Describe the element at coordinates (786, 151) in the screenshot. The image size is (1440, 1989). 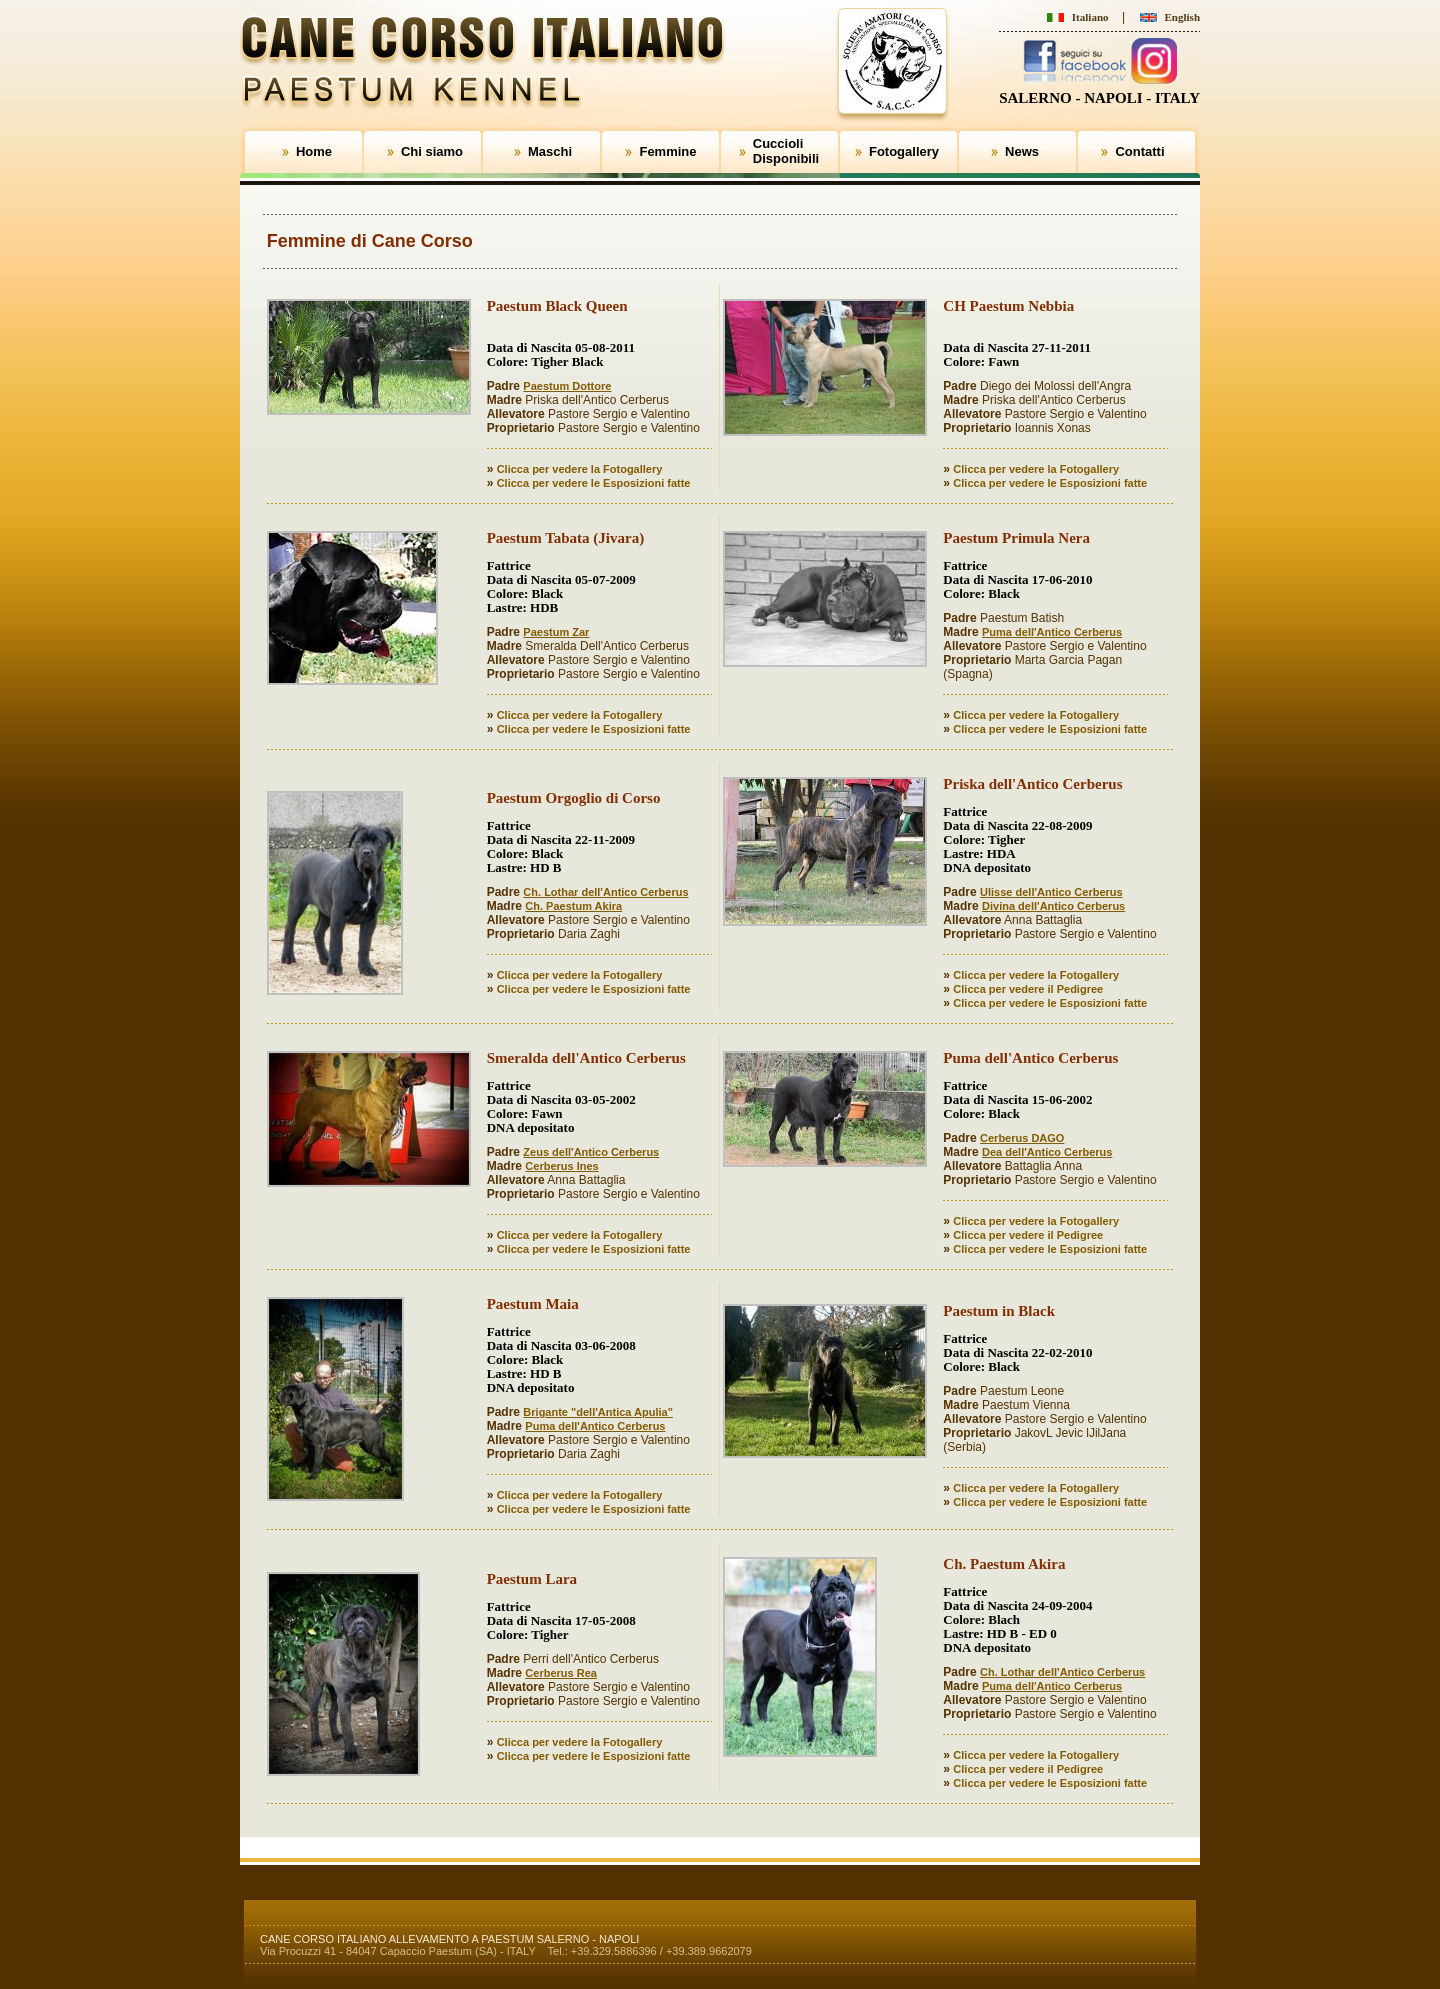
I see `CuccioliDisponibili` at that location.